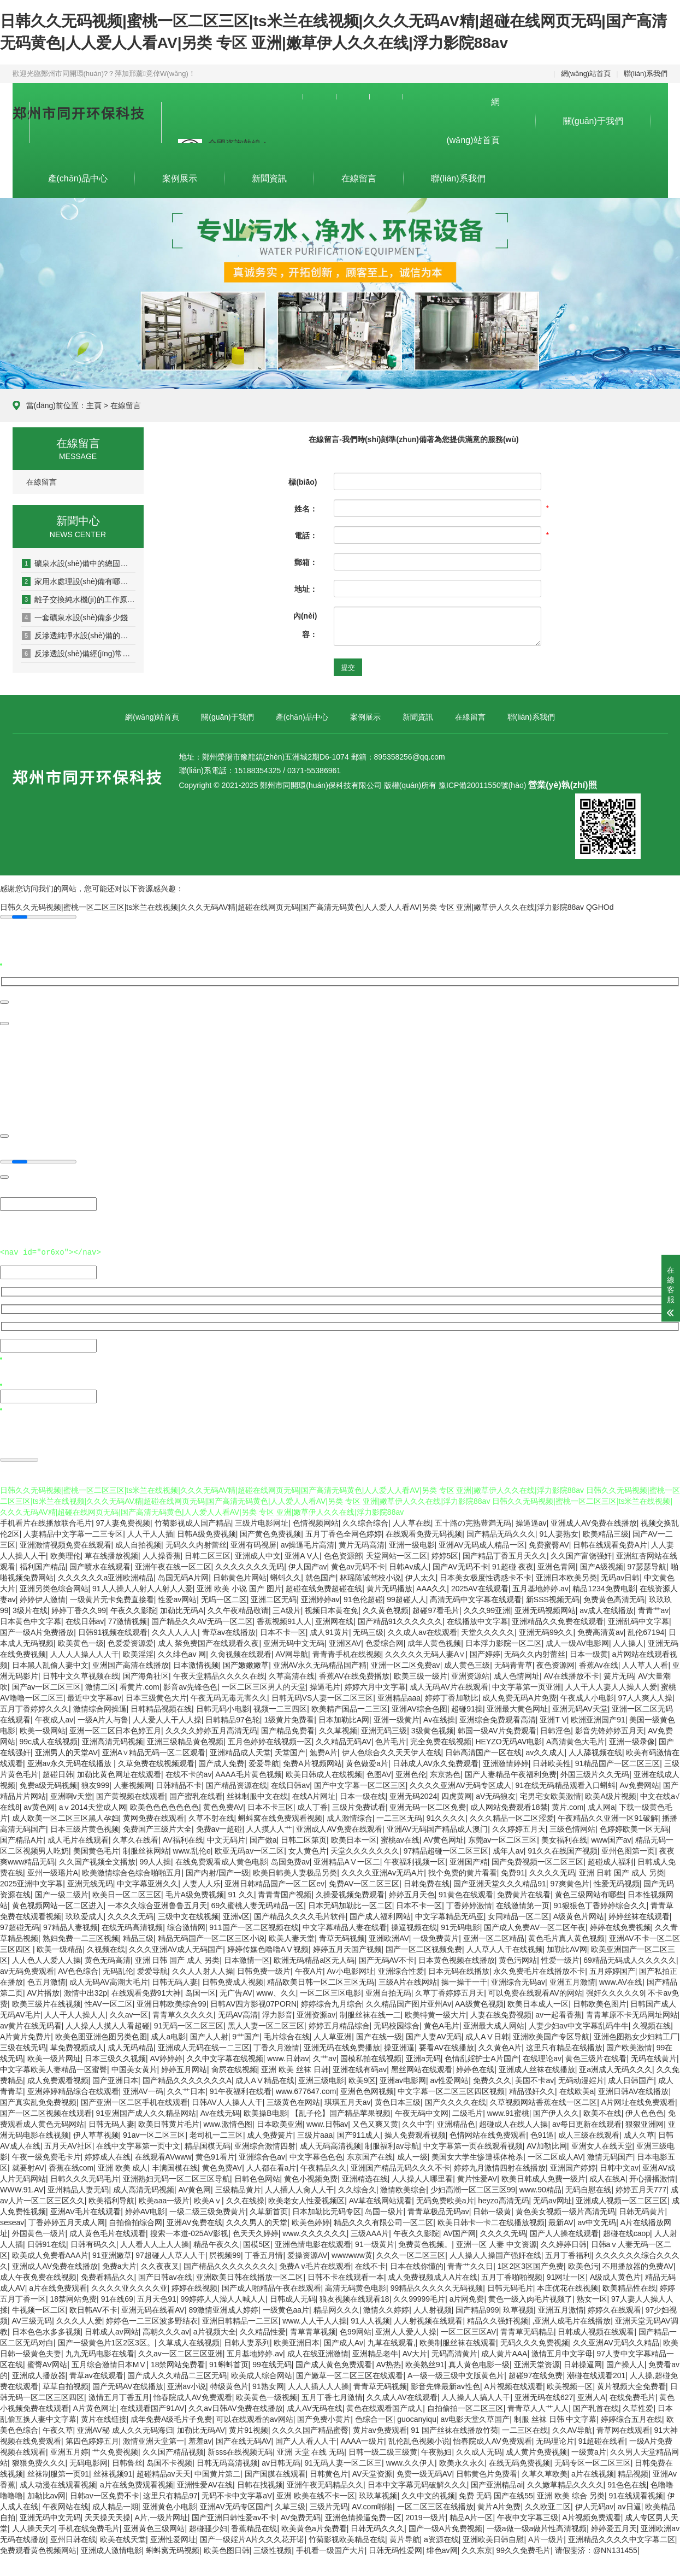  I want to click on 国产成人福利网站, so click(380, 1914).